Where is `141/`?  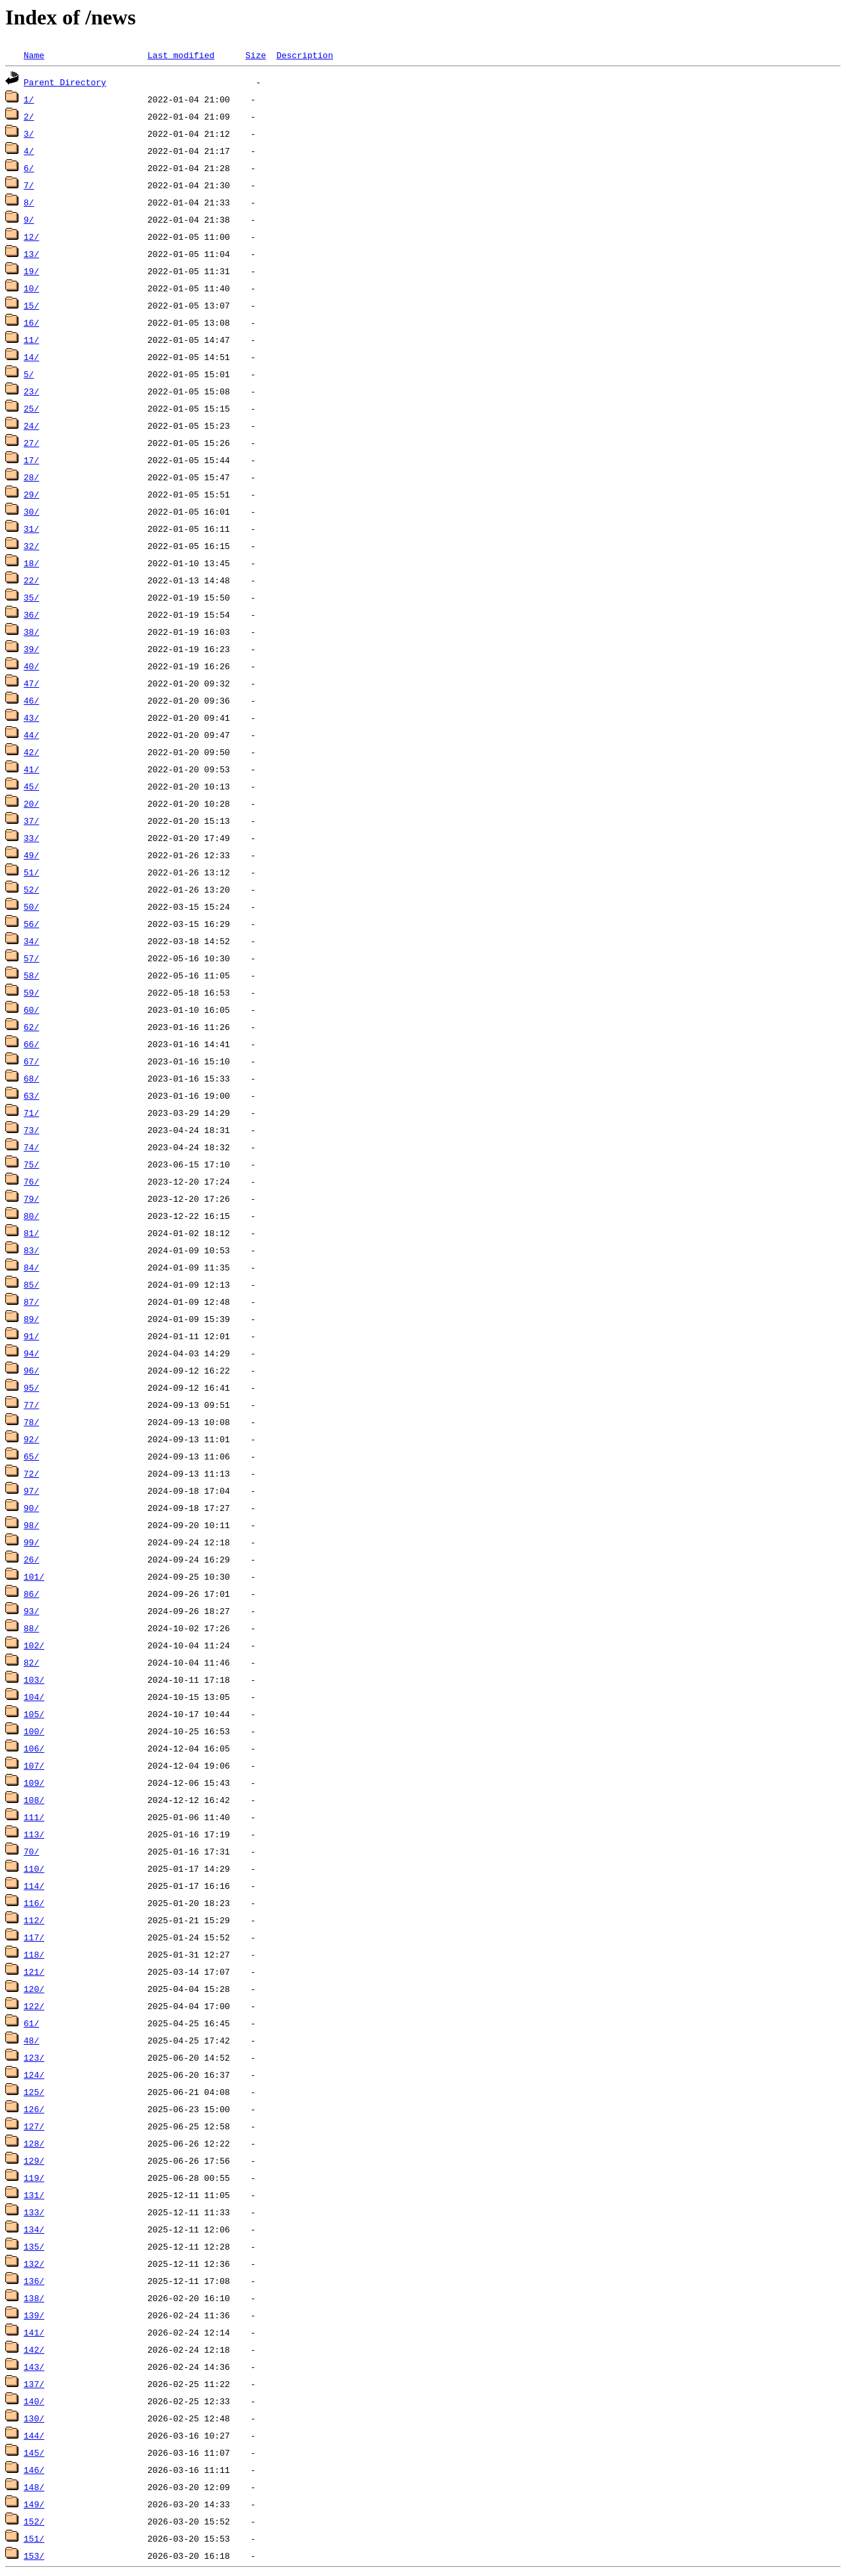 141/ is located at coordinates (34, 2332).